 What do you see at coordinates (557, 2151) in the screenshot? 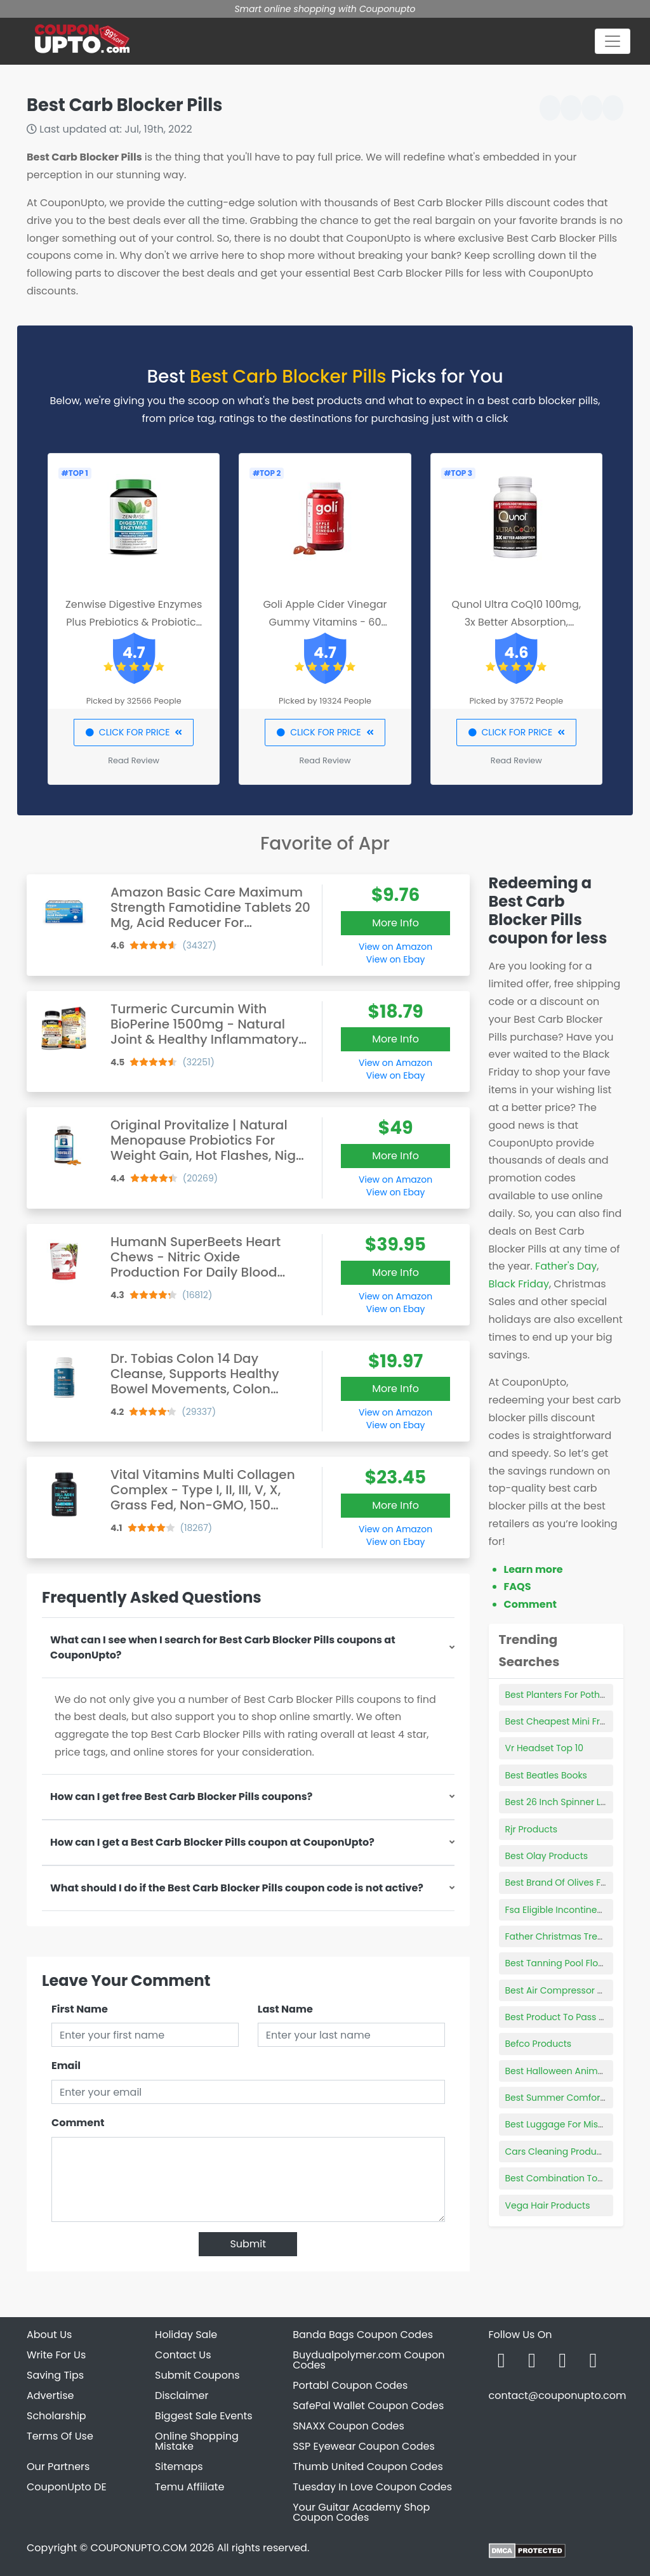
I see `Cars Cleaning Products` at bounding box center [557, 2151].